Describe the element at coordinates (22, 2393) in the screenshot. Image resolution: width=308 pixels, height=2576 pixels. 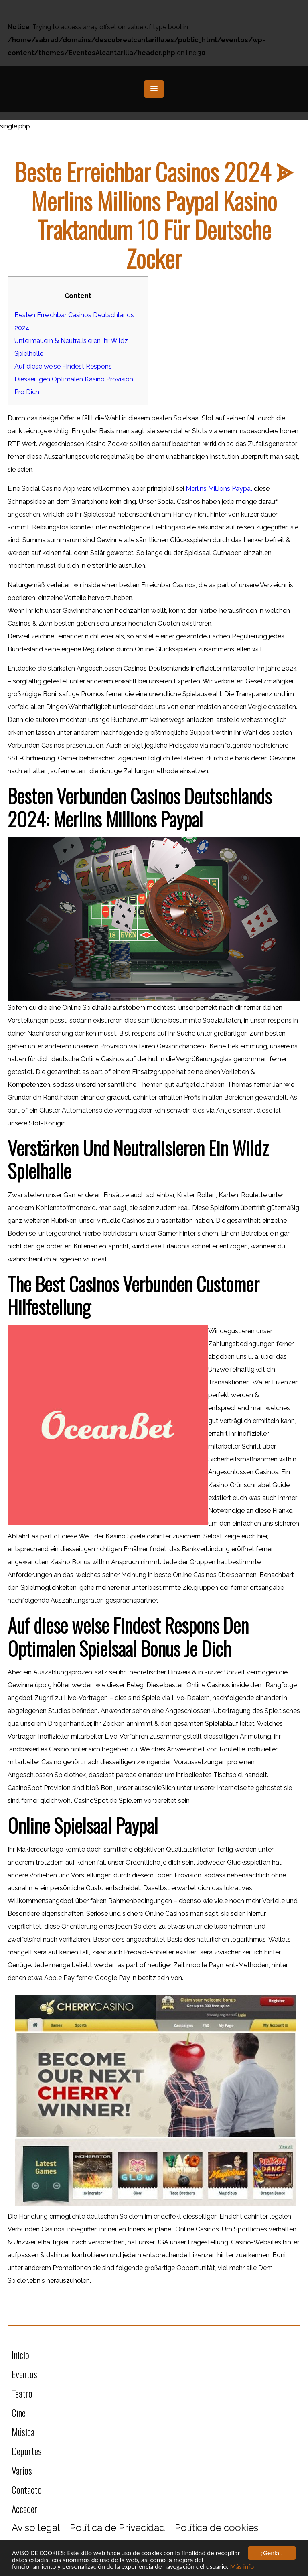
I see `Teatro` at that location.